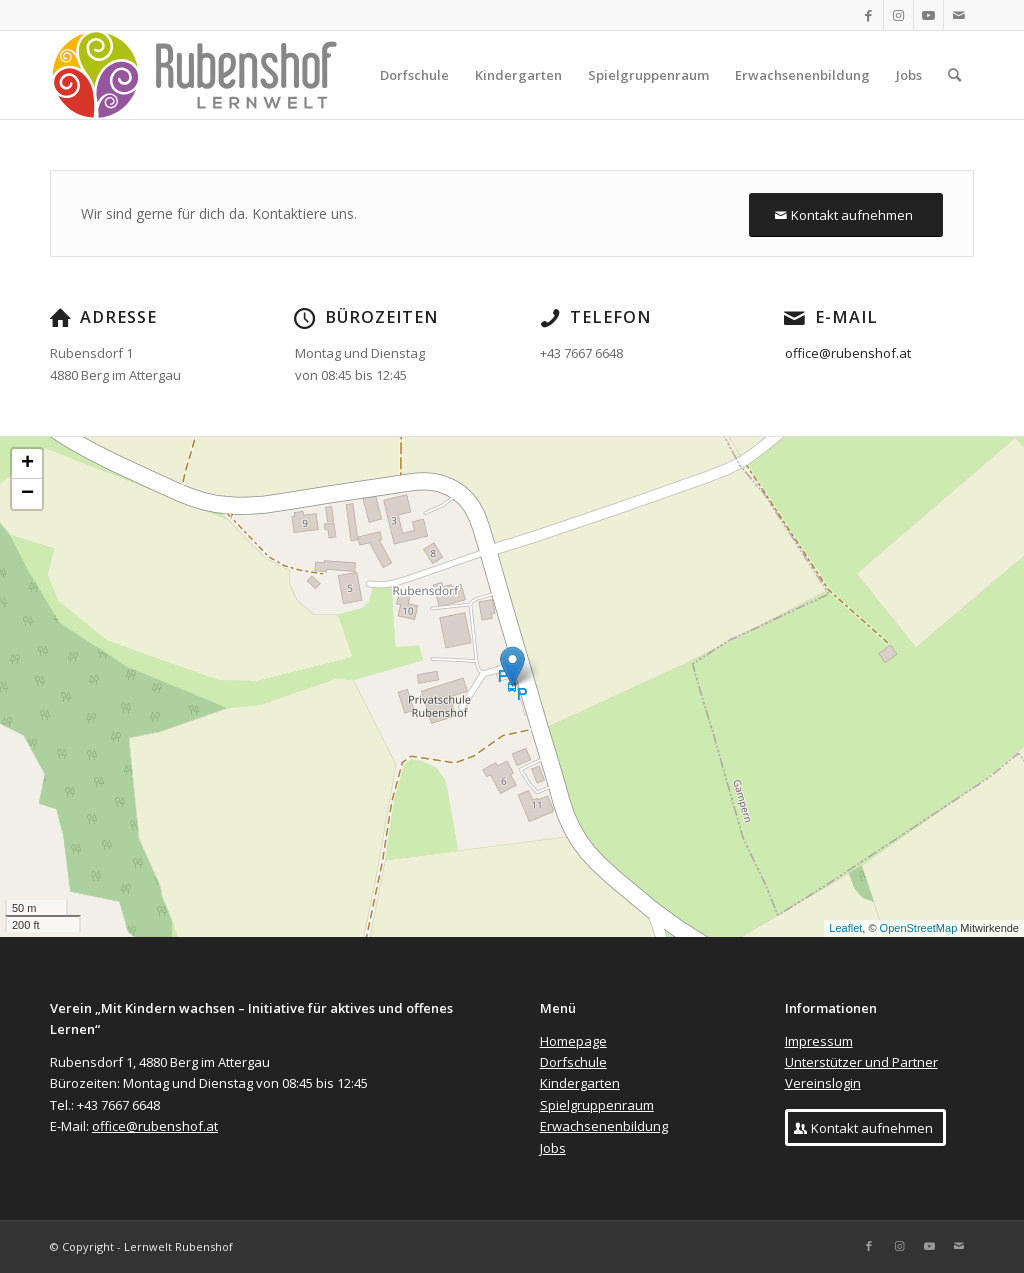 The height and width of the screenshot is (1273, 1024). What do you see at coordinates (573, 1041) in the screenshot?
I see `Homepage` at bounding box center [573, 1041].